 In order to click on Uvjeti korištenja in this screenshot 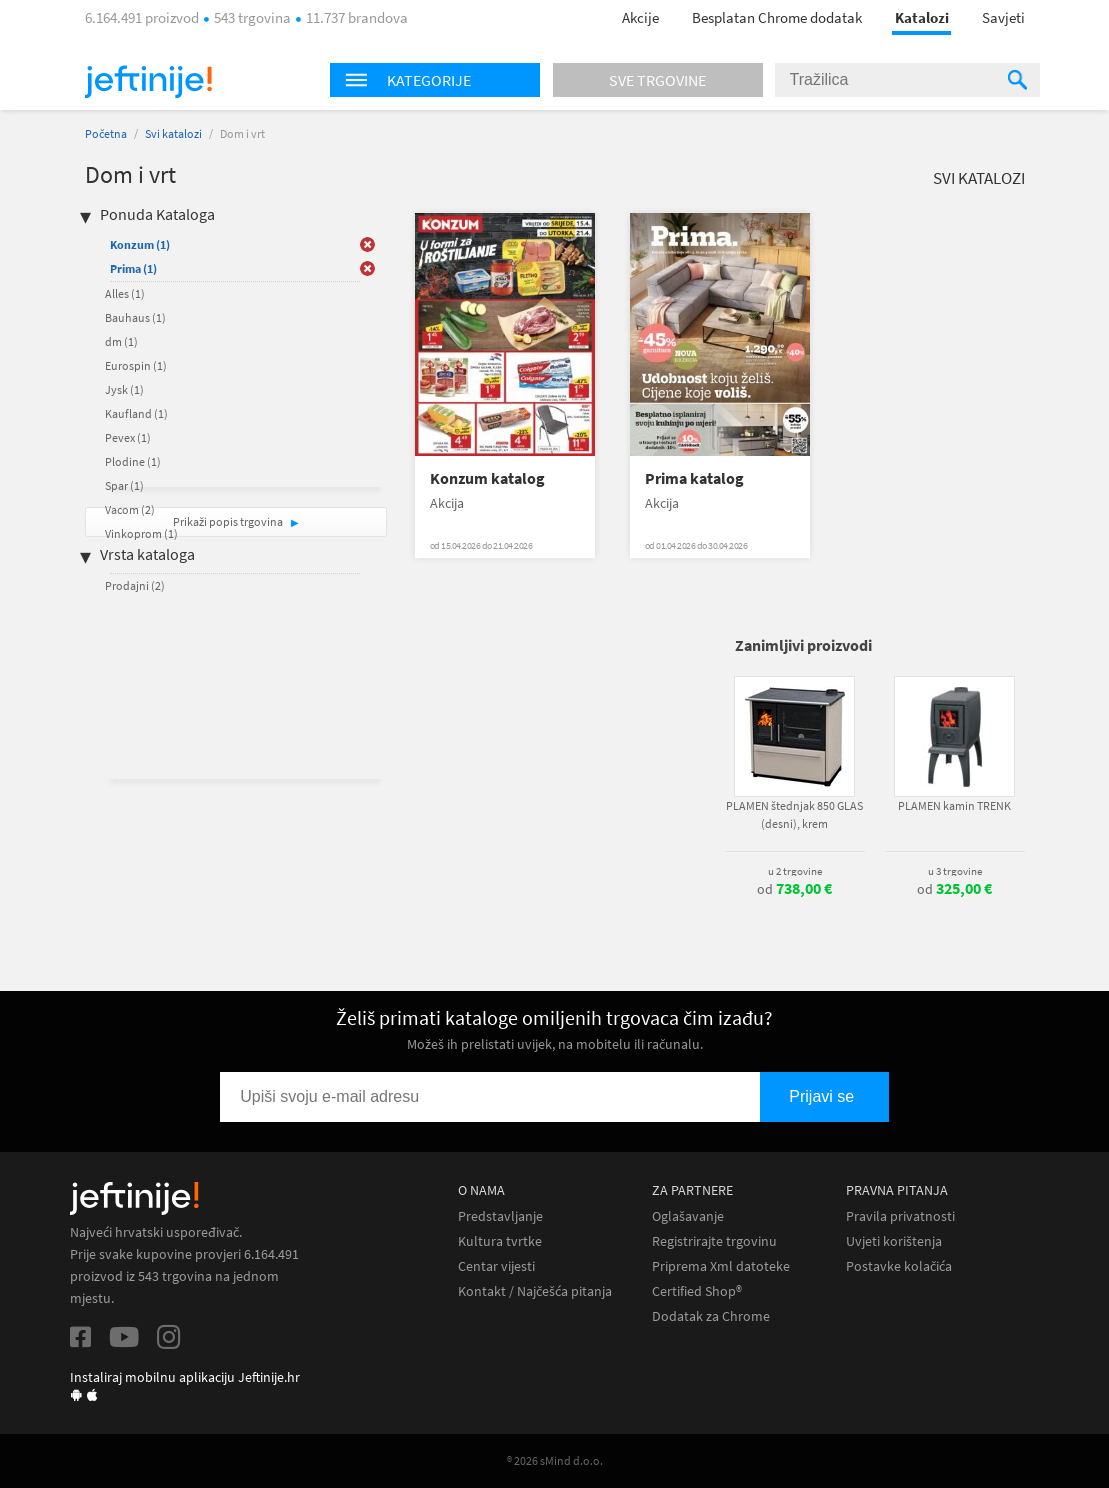, I will do `click(894, 1241)`.